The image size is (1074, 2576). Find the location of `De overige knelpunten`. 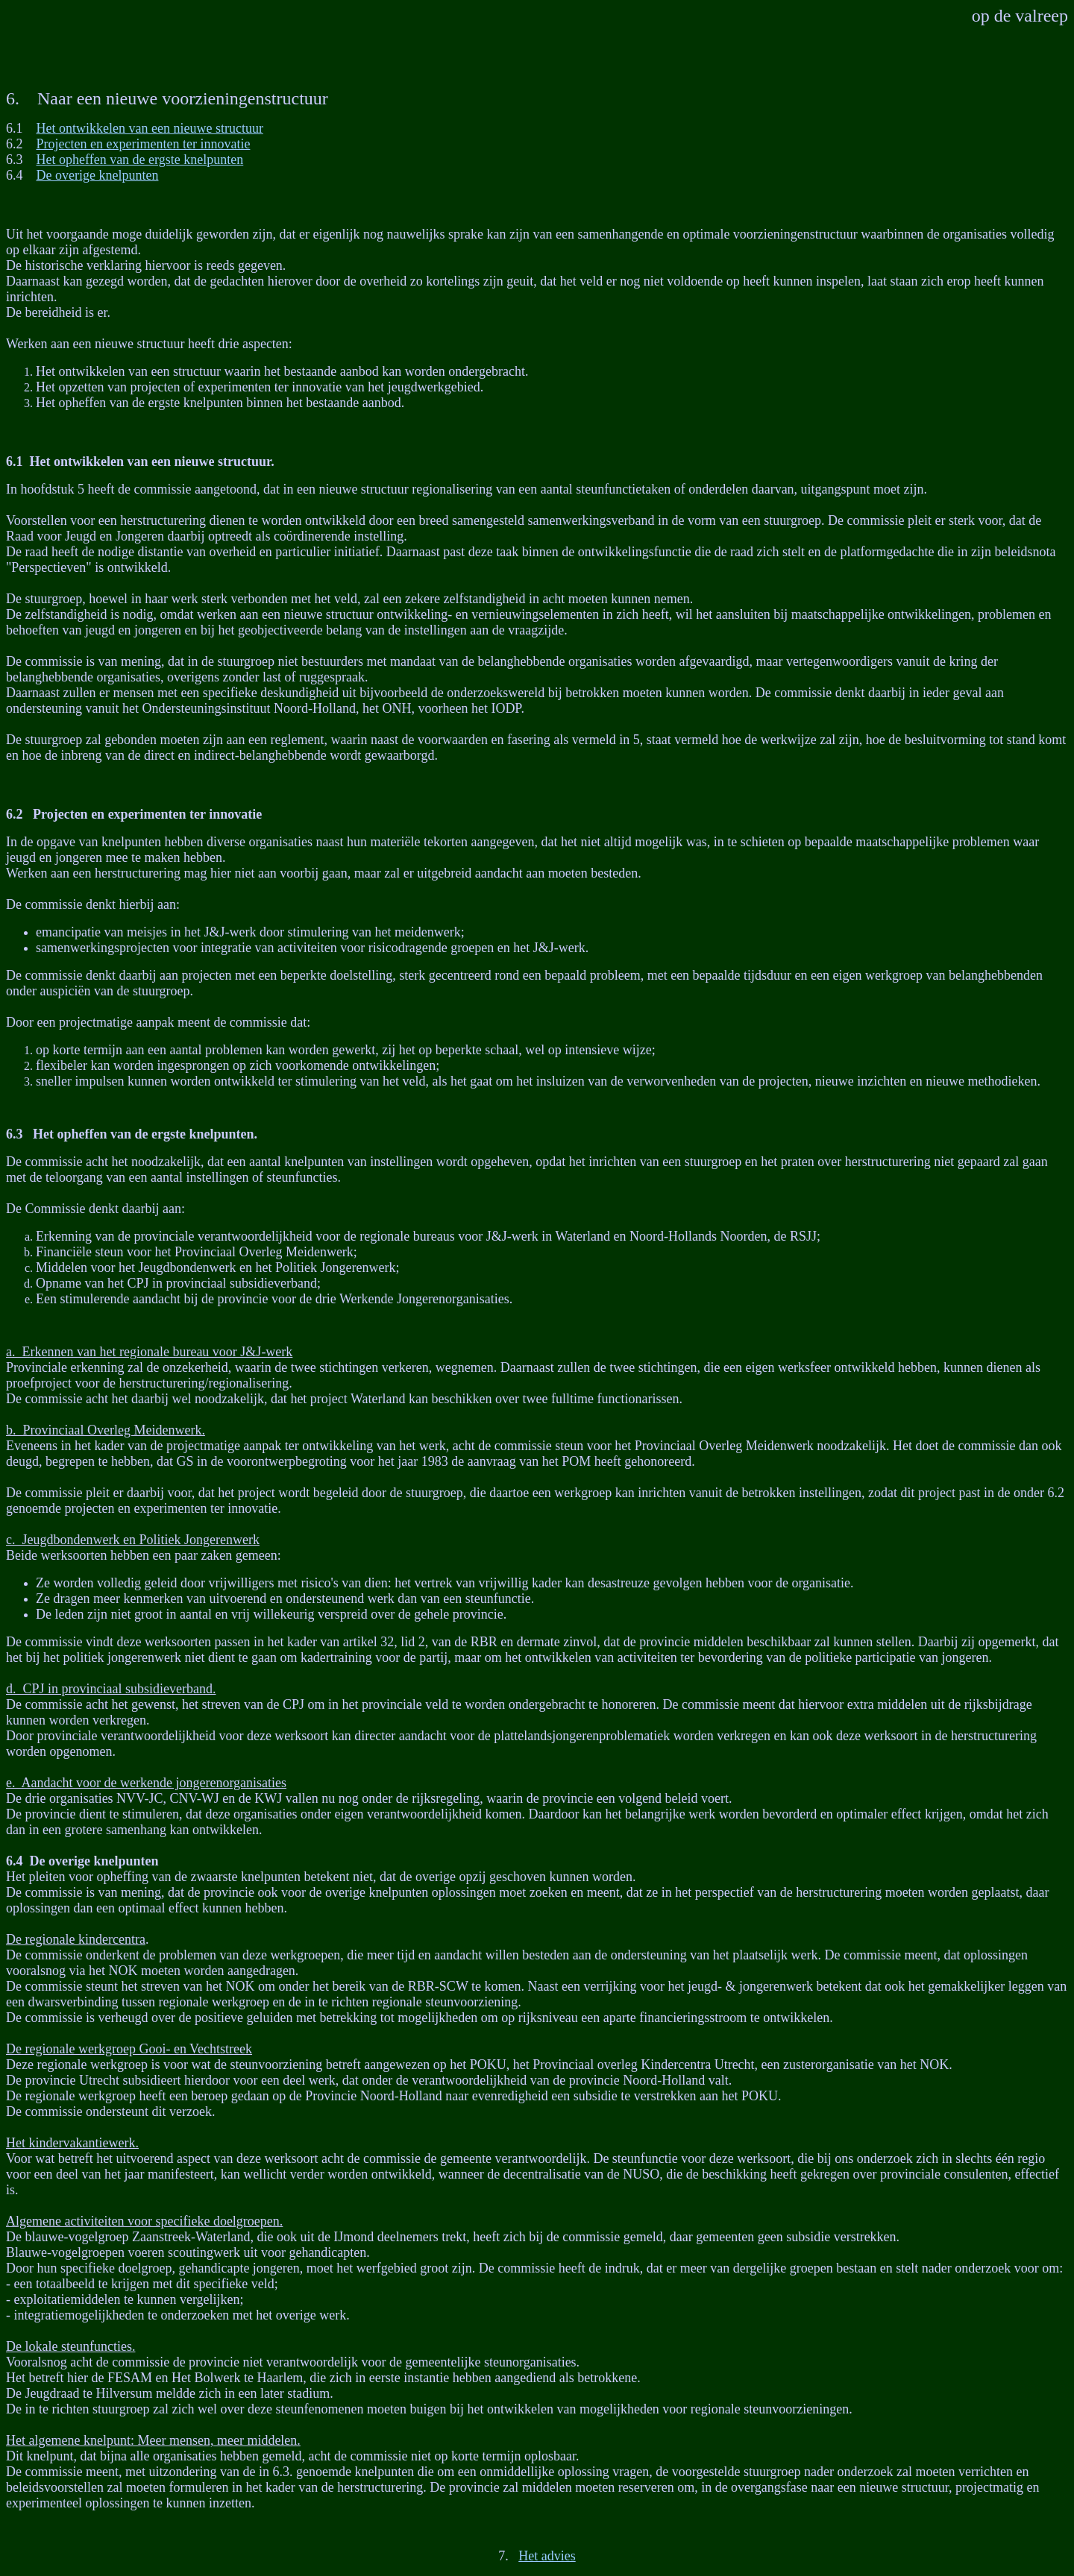

De overige knelpunten is located at coordinates (98, 175).